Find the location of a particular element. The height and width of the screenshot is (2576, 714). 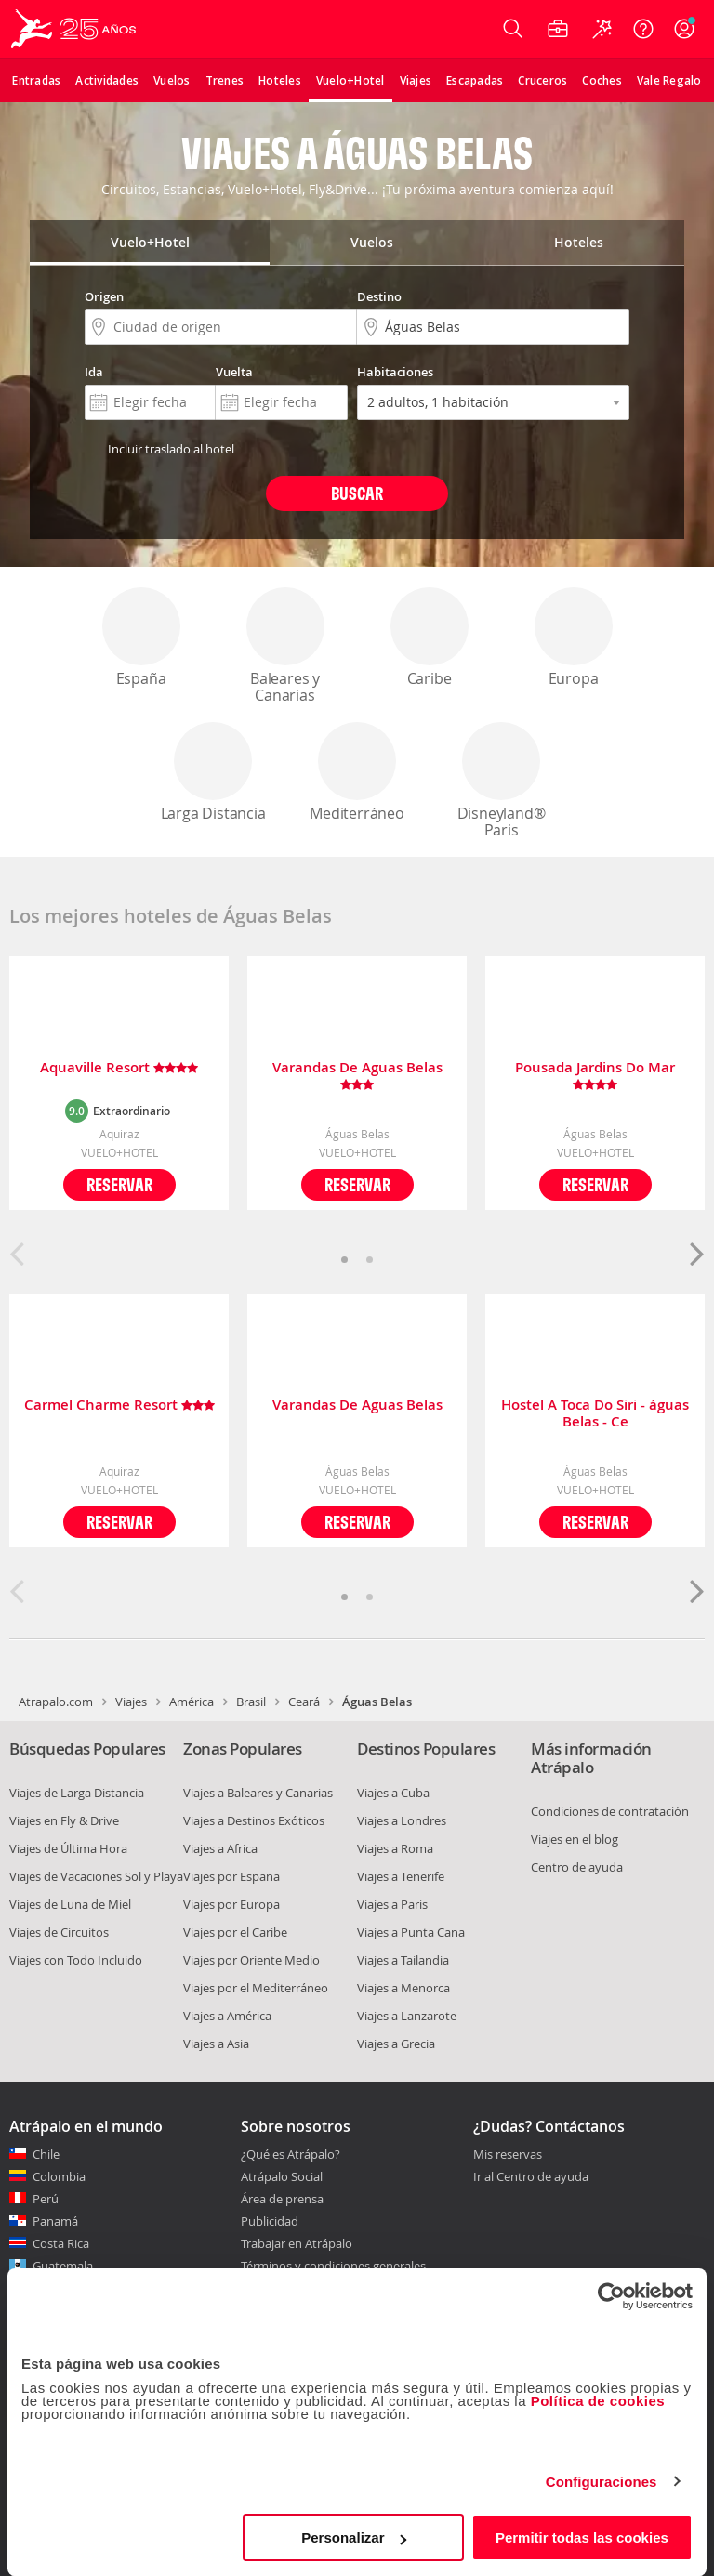

Viajes de Circuitos is located at coordinates (59, 1932).